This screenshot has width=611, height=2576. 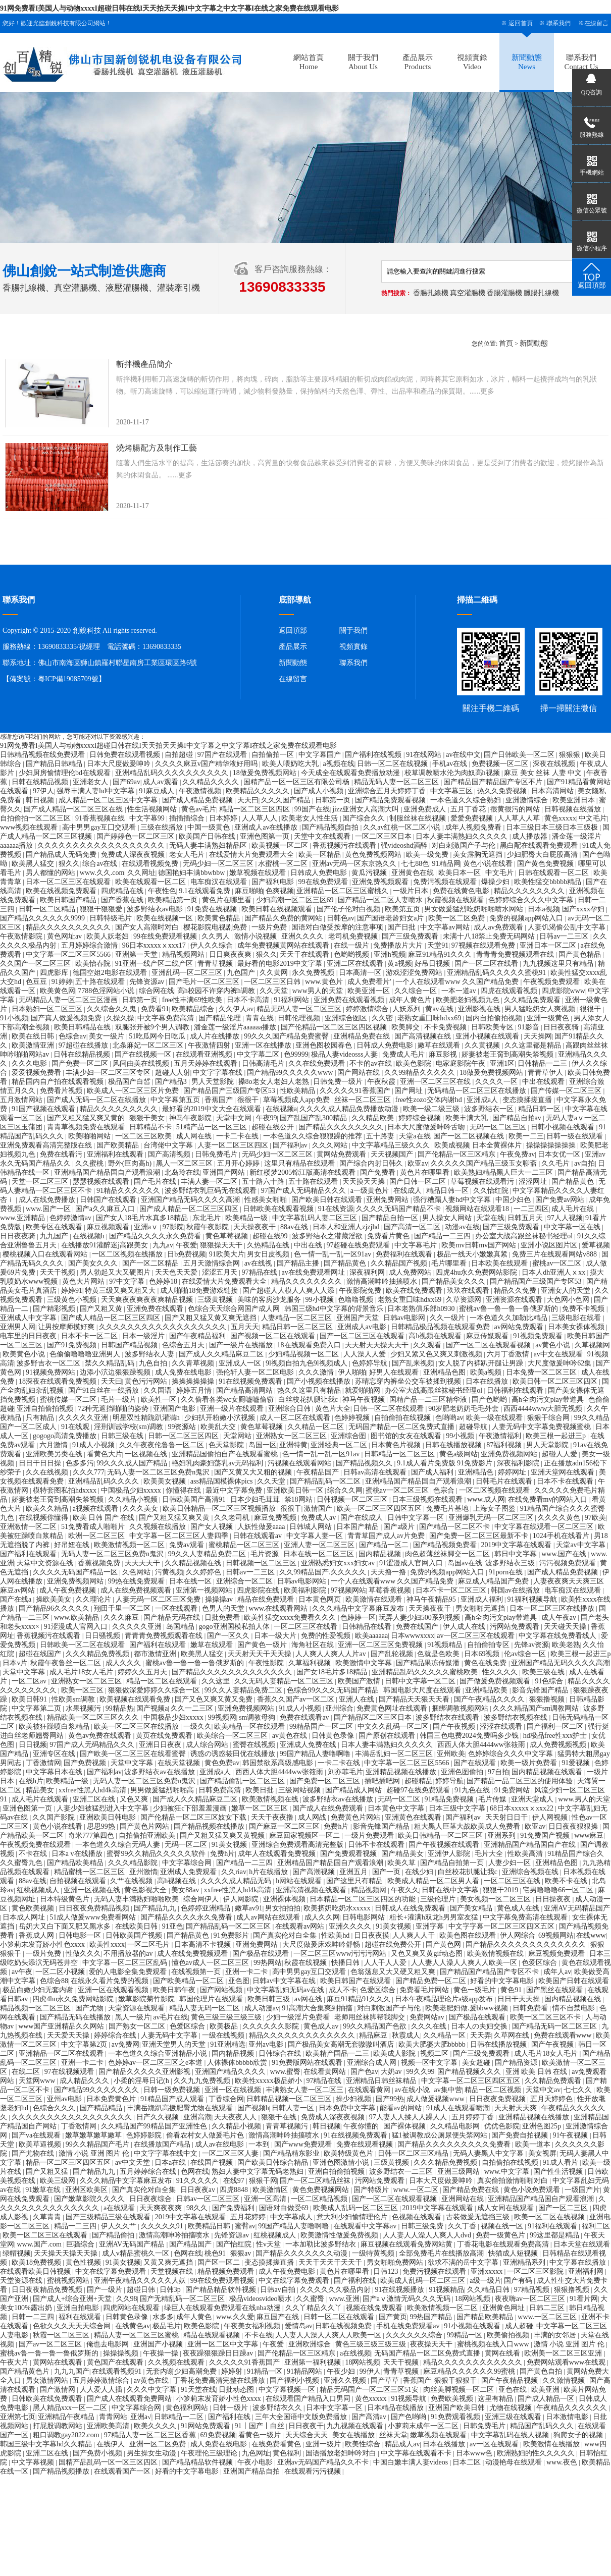 I want to click on 精品一二三四, so click(x=76, y=2226).